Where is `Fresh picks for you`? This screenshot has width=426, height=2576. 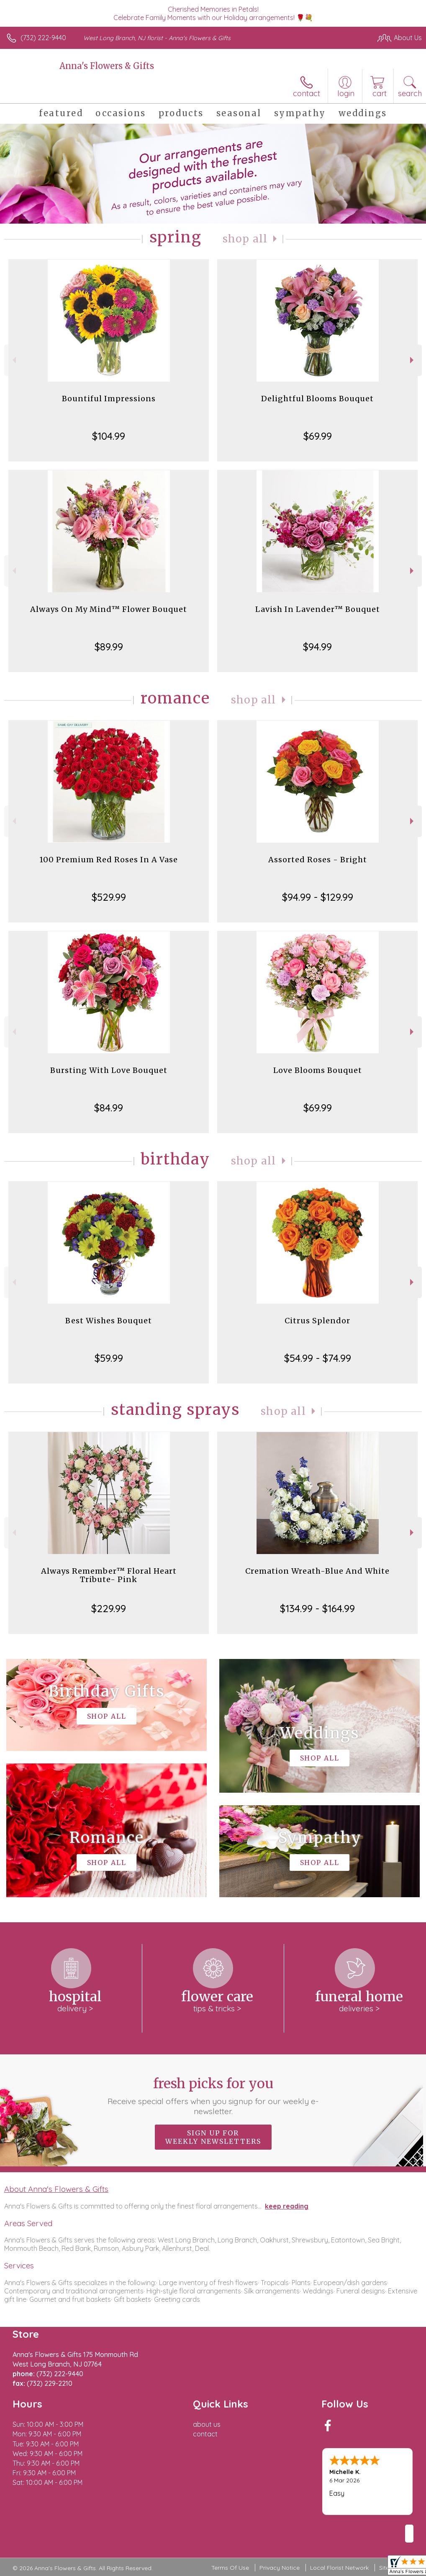
Fresh picks for you is located at coordinates (213, 2095).